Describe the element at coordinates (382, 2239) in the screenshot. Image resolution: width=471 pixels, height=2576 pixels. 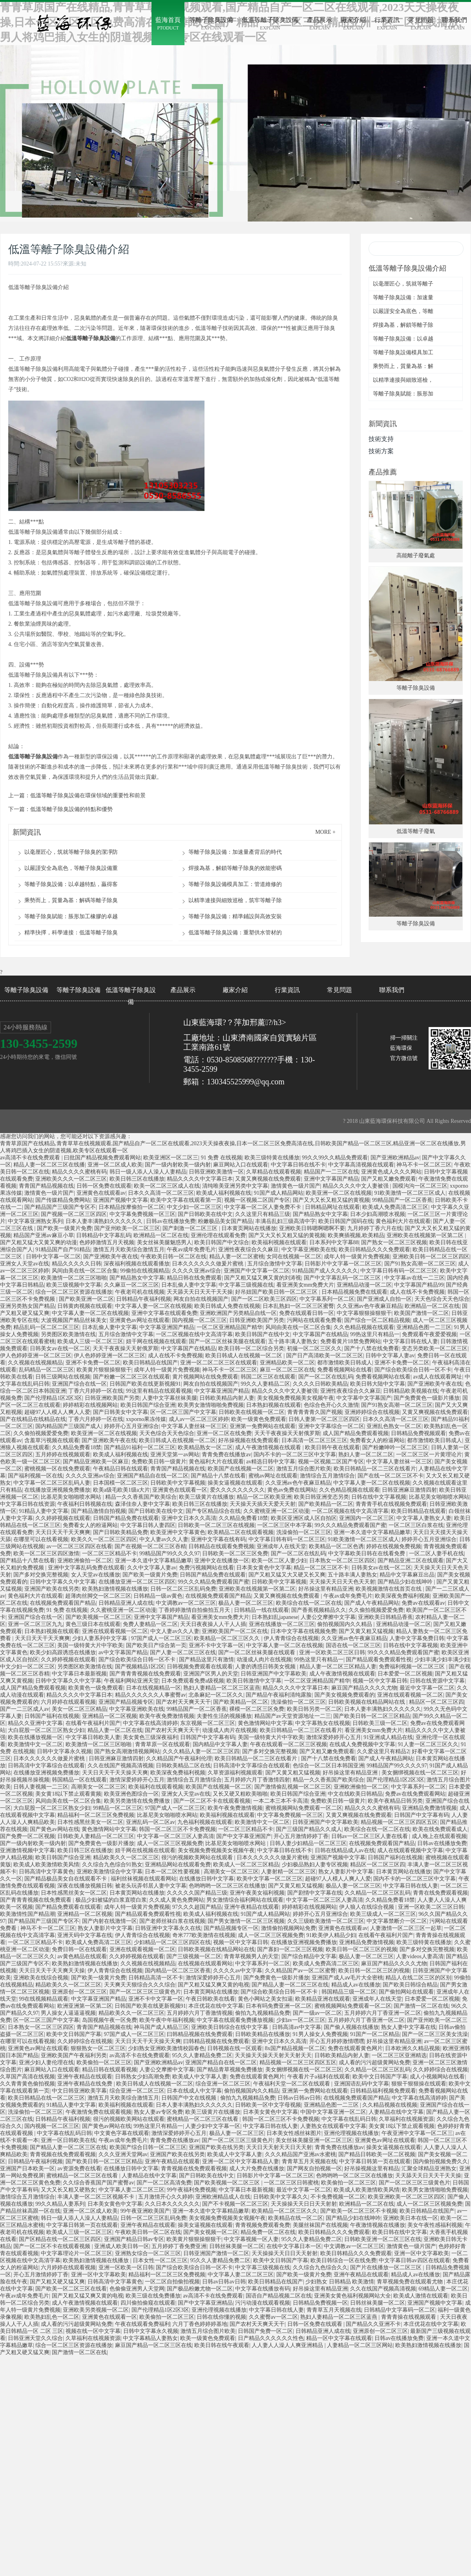
I see `日韩欧美亚洲一区二区三区在线` at that location.